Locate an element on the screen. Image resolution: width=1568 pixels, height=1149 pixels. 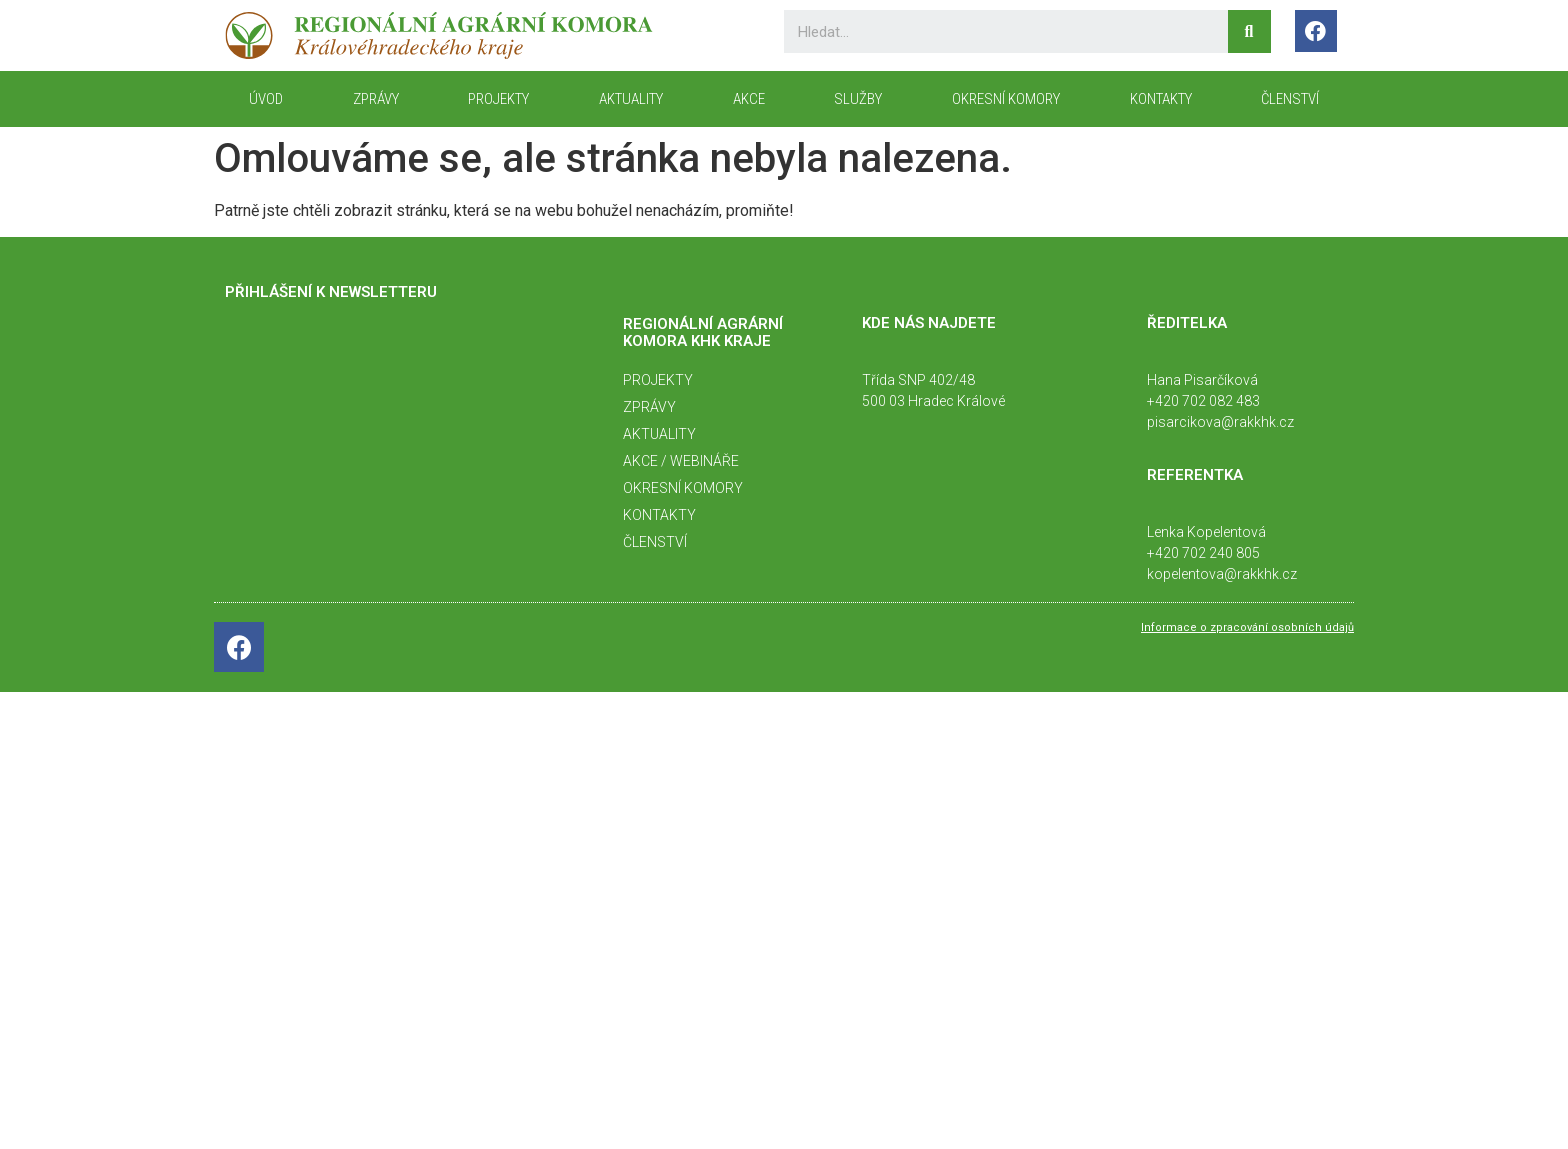
Aktuality is located at coordinates (631, 99).